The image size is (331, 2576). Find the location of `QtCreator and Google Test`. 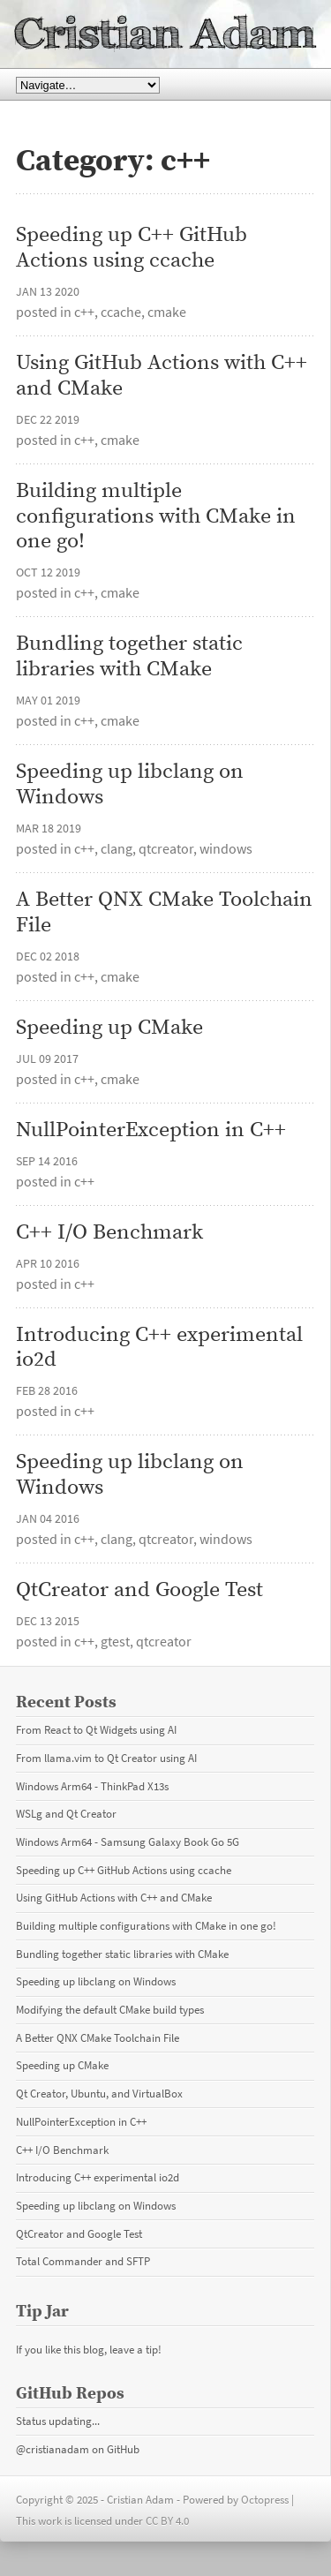

QtCreator and Google Test is located at coordinates (139, 1590).